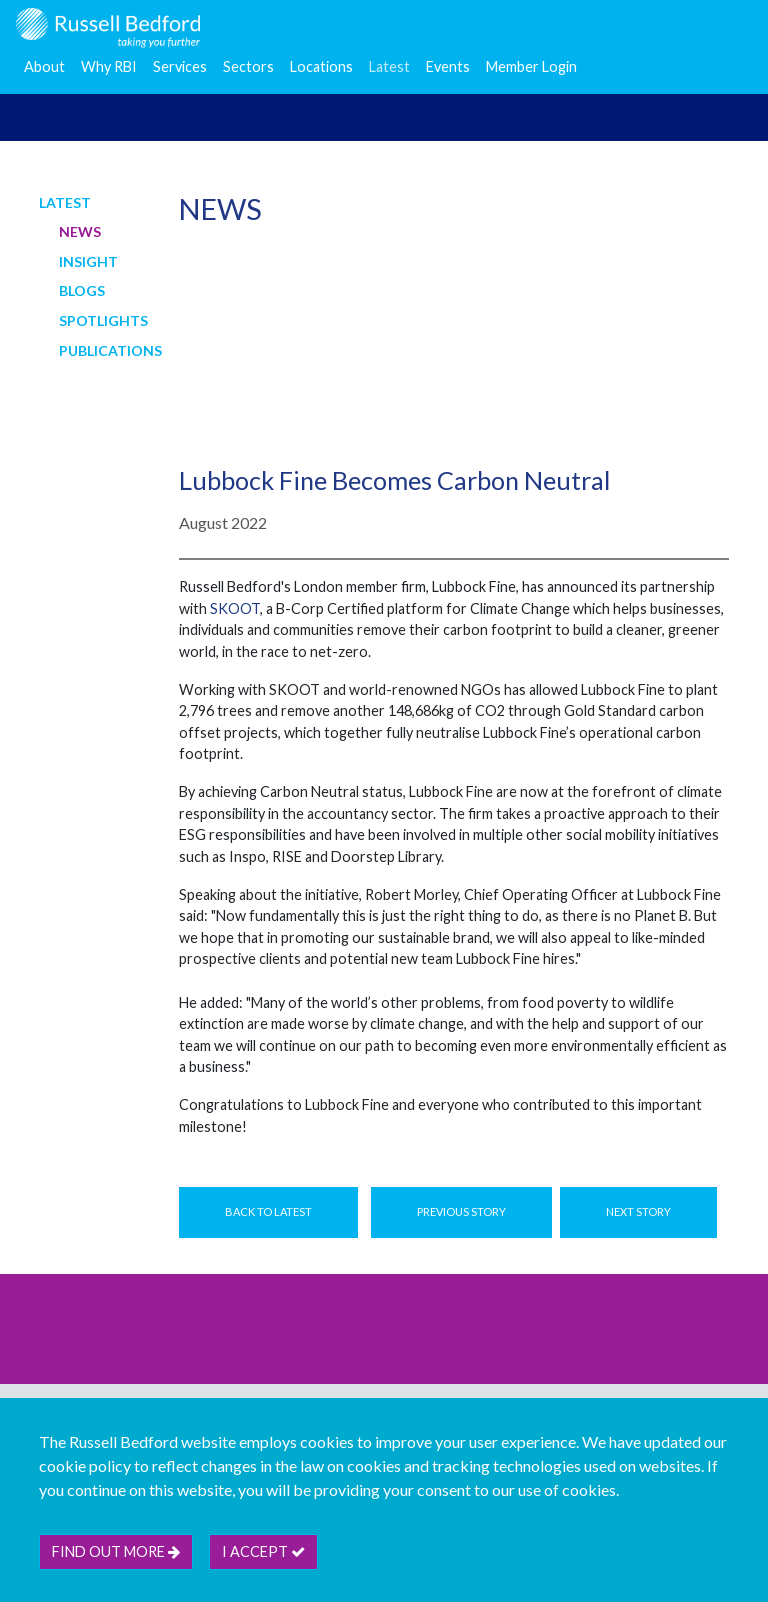  What do you see at coordinates (389, 66) in the screenshot?
I see `Latest` at bounding box center [389, 66].